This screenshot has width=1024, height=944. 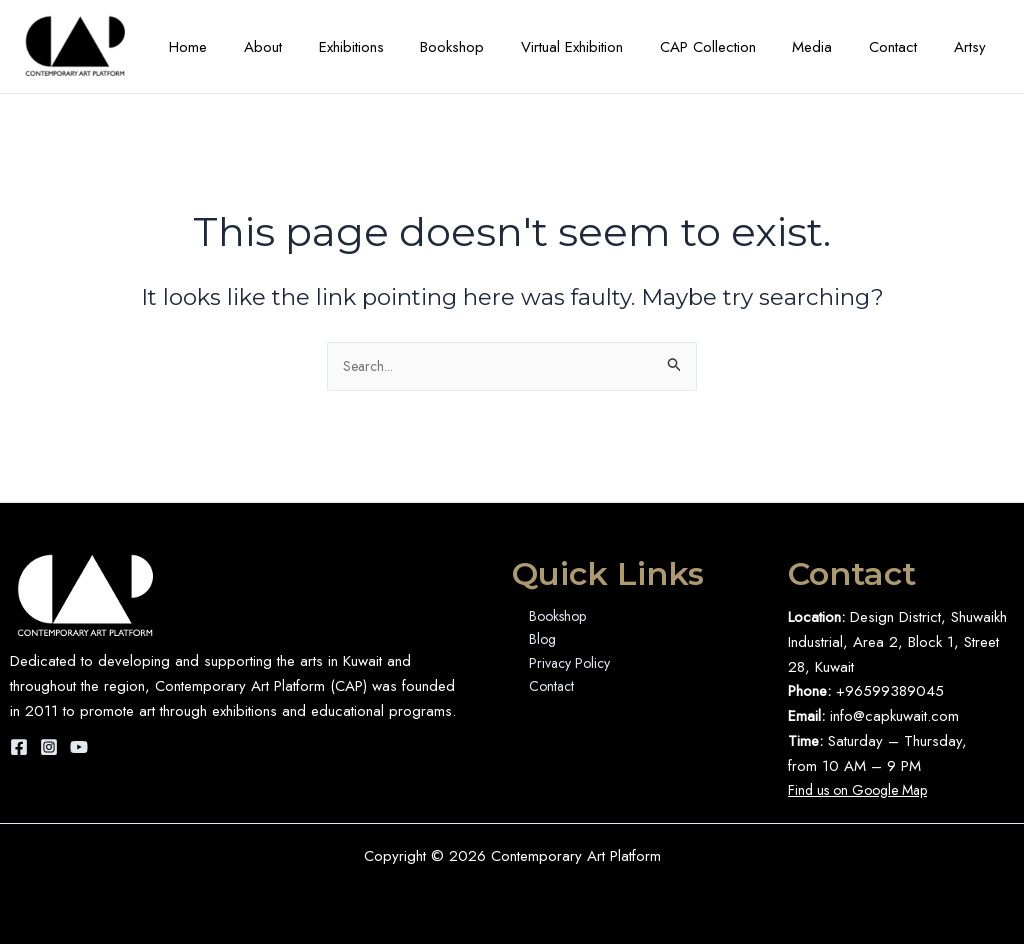 I want to click on Home, so click(x=245, y=47).